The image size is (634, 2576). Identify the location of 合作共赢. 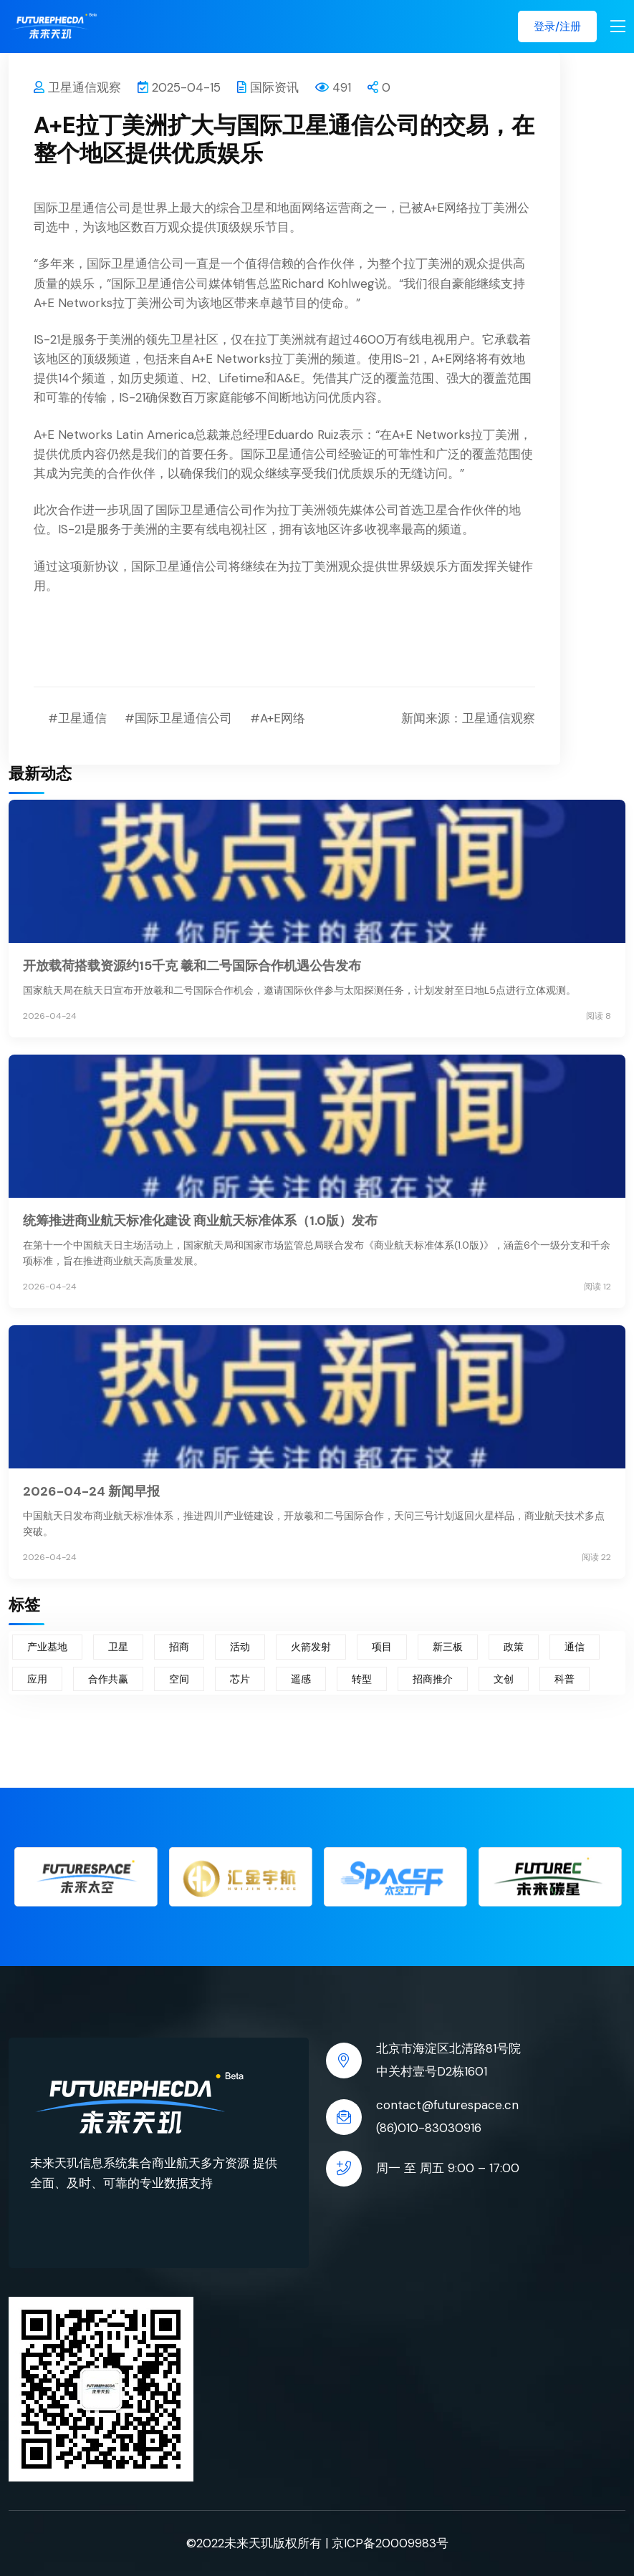
(108, 1678).